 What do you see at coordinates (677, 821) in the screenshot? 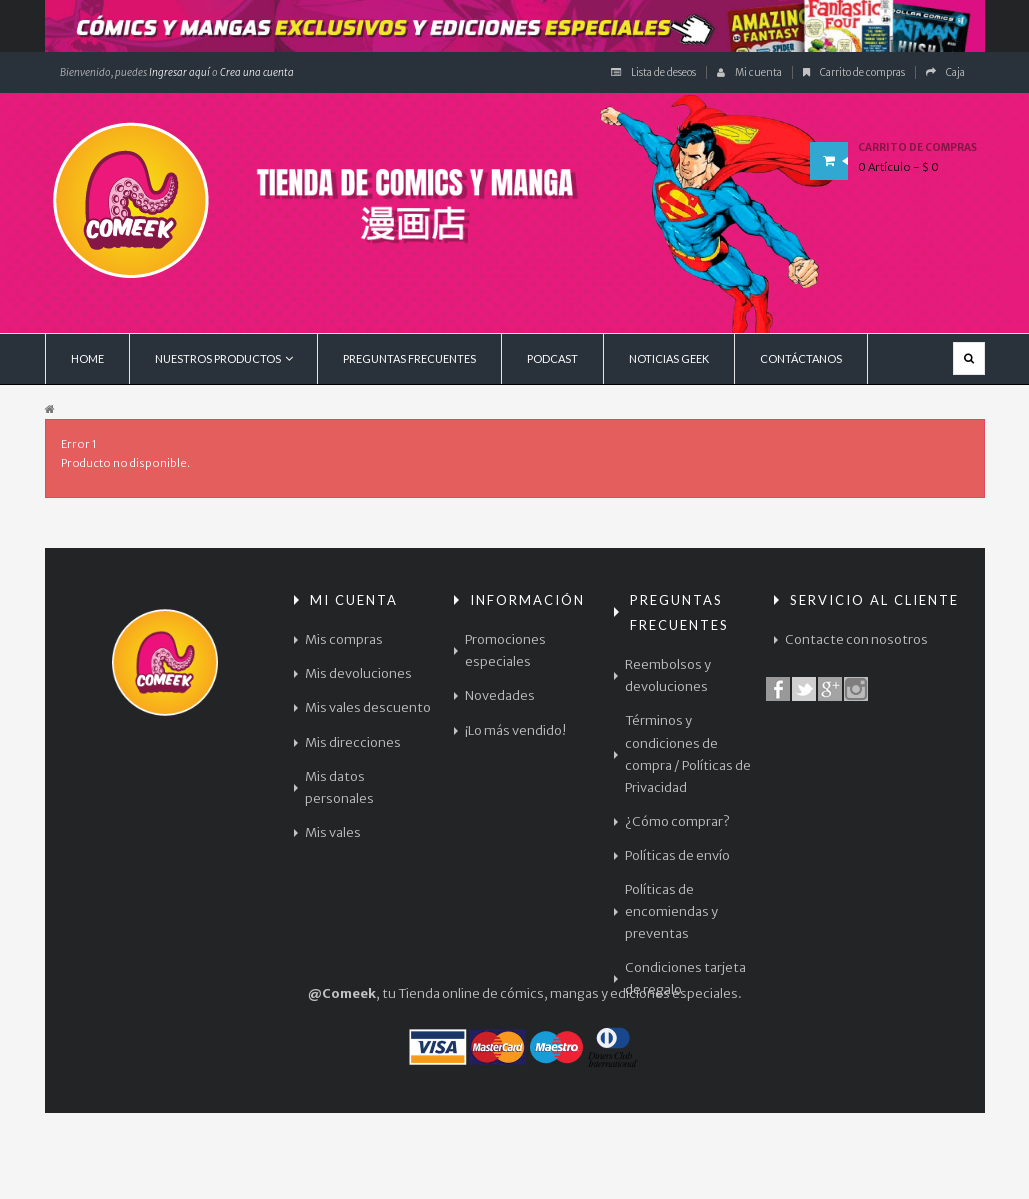
I see `¿Cómo comprar?` at bounding box center [677, 821].